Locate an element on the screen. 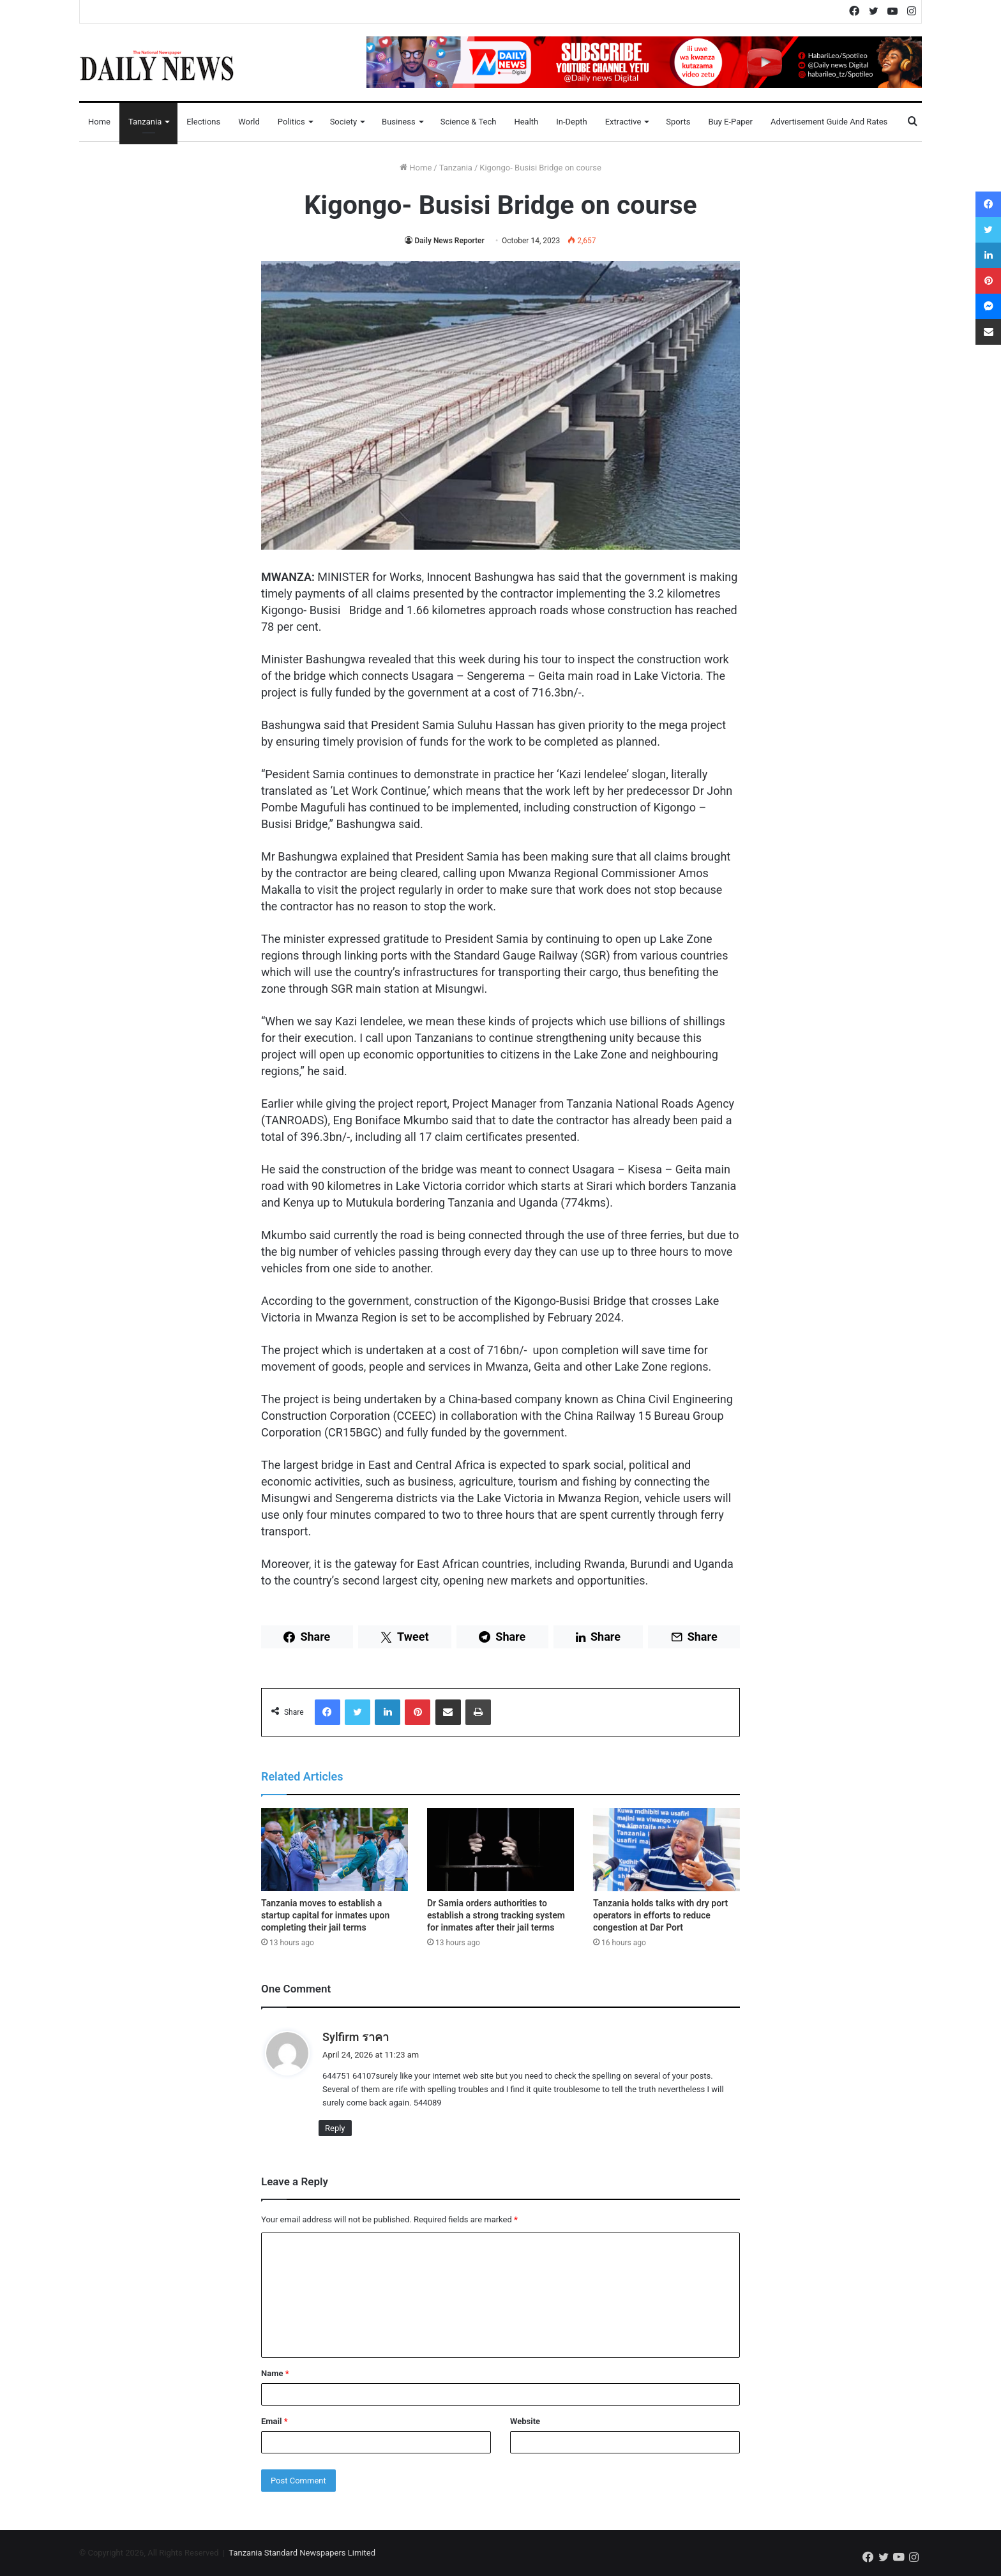  World is located at coordinates (249, 121).